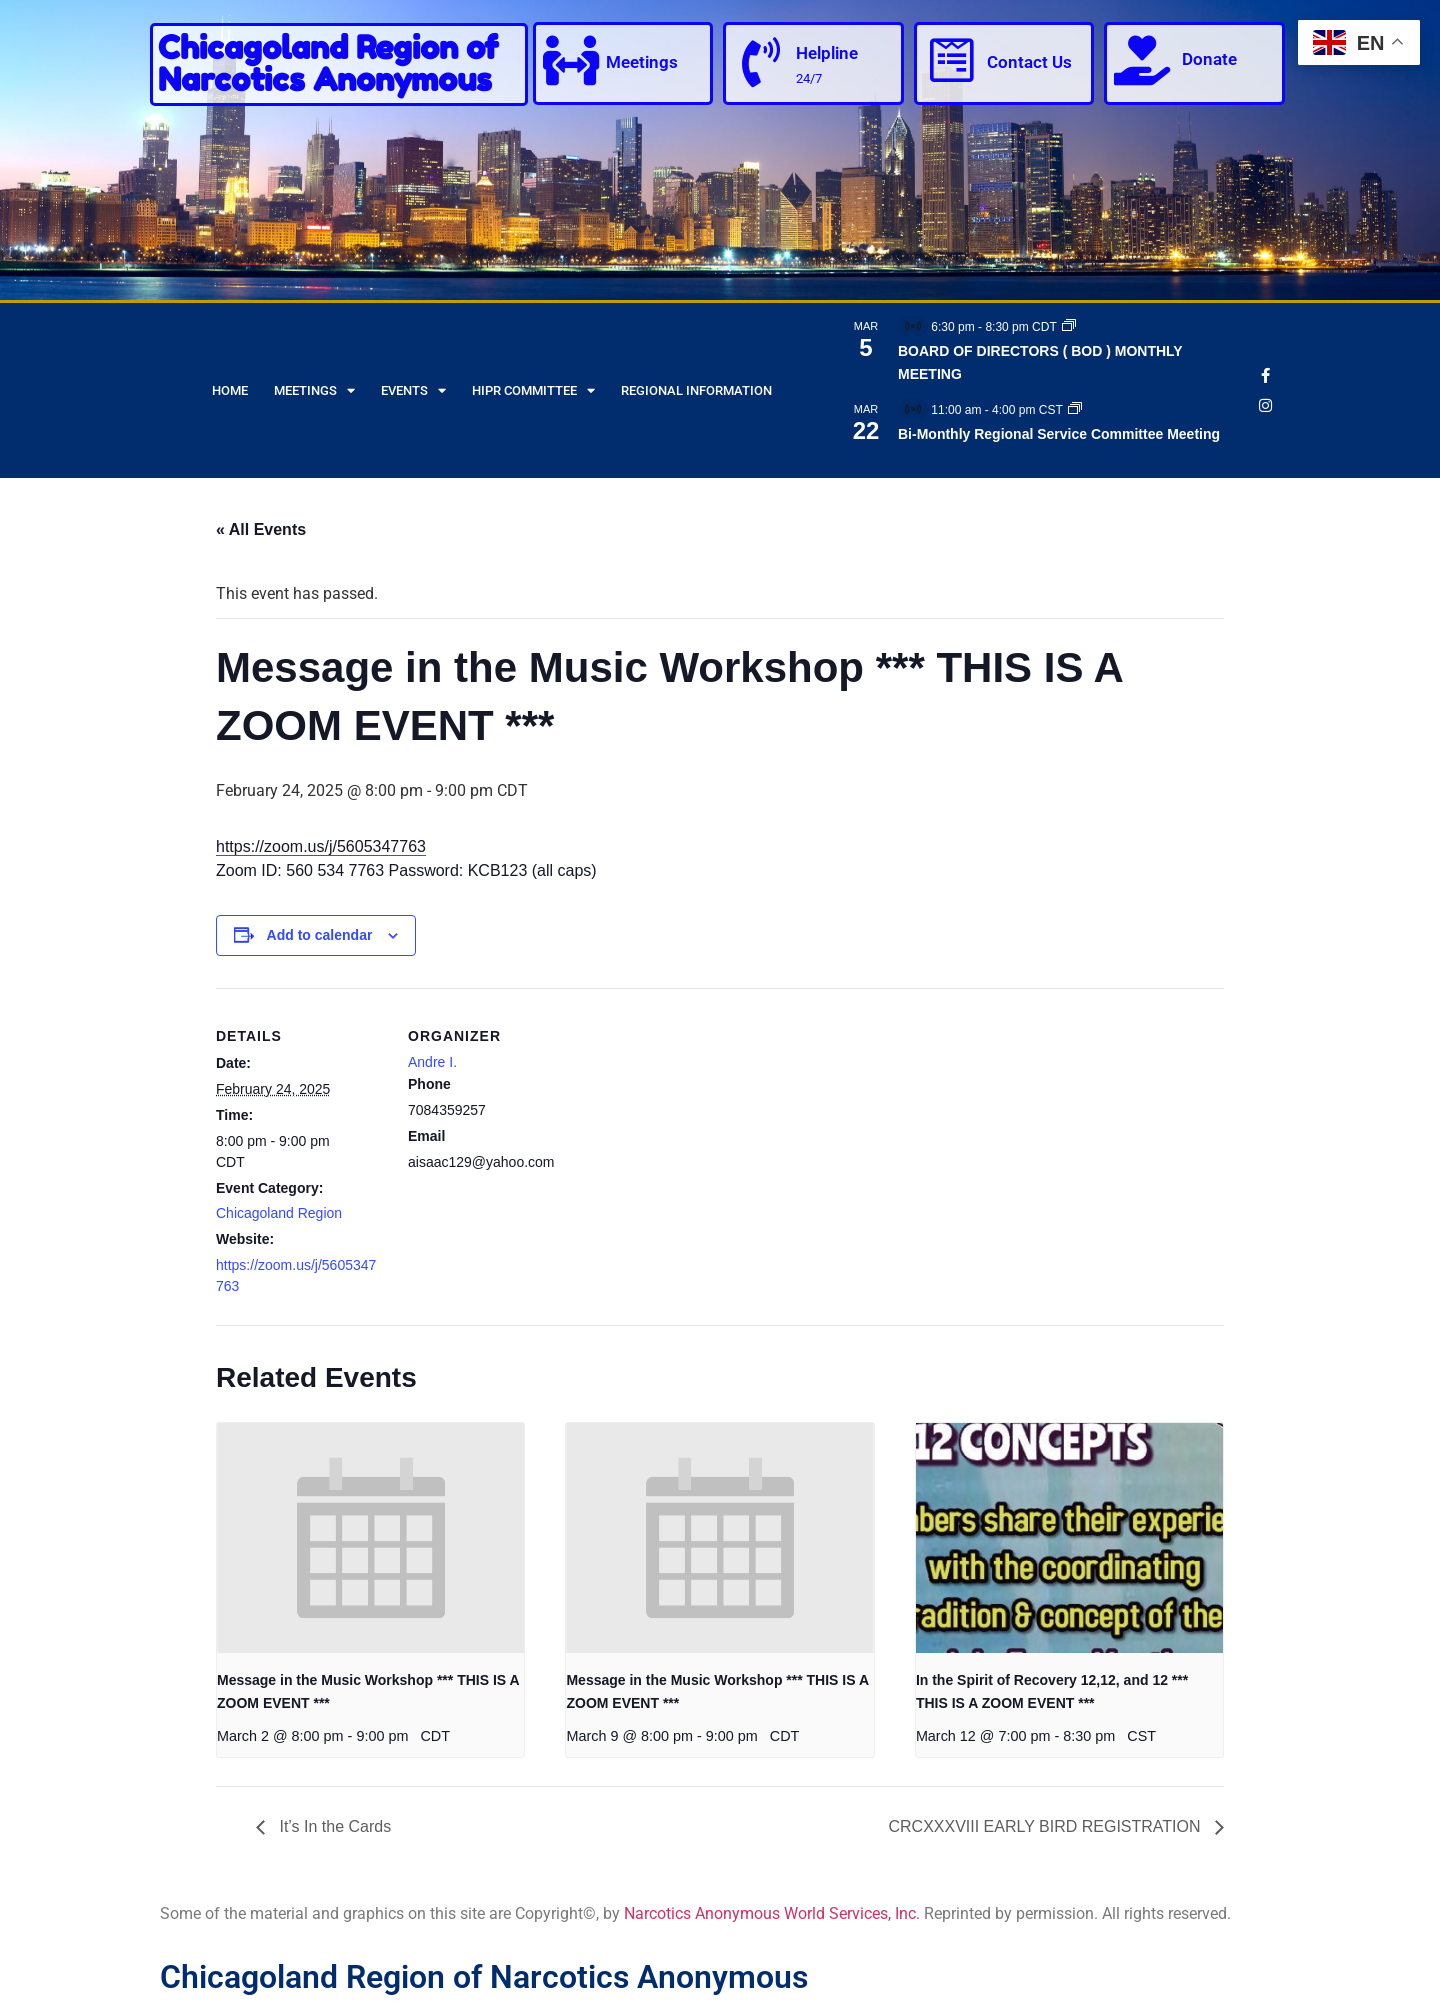 The image size is (1440, 2003). What do you see at coordinates (533, 390) in the screenshot?
I see `HIPR Committee` at bounding box center [533, 390].